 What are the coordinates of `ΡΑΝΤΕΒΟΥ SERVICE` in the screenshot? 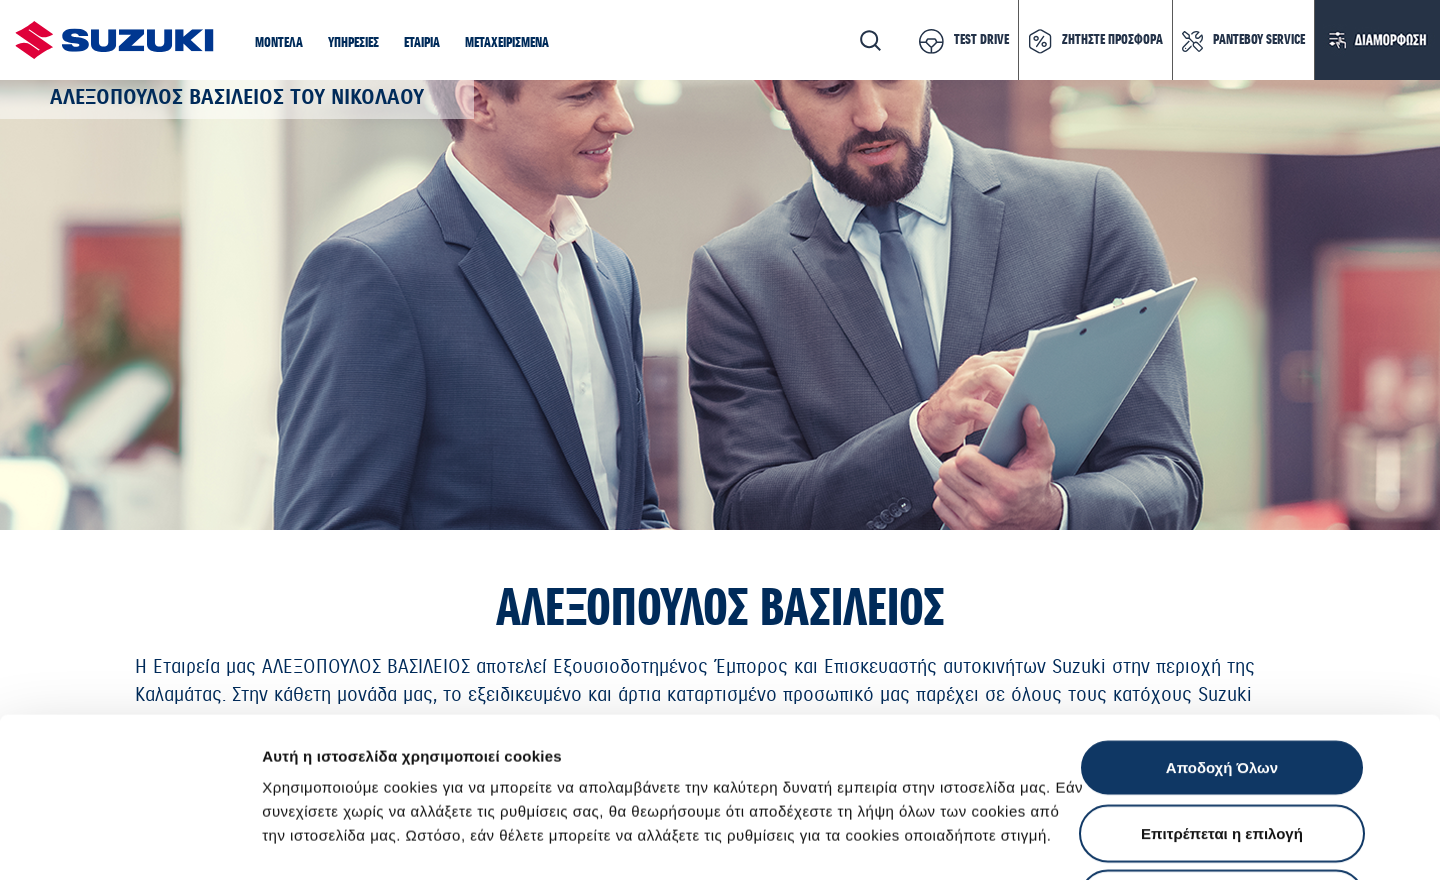 It's located at (1259, 40).